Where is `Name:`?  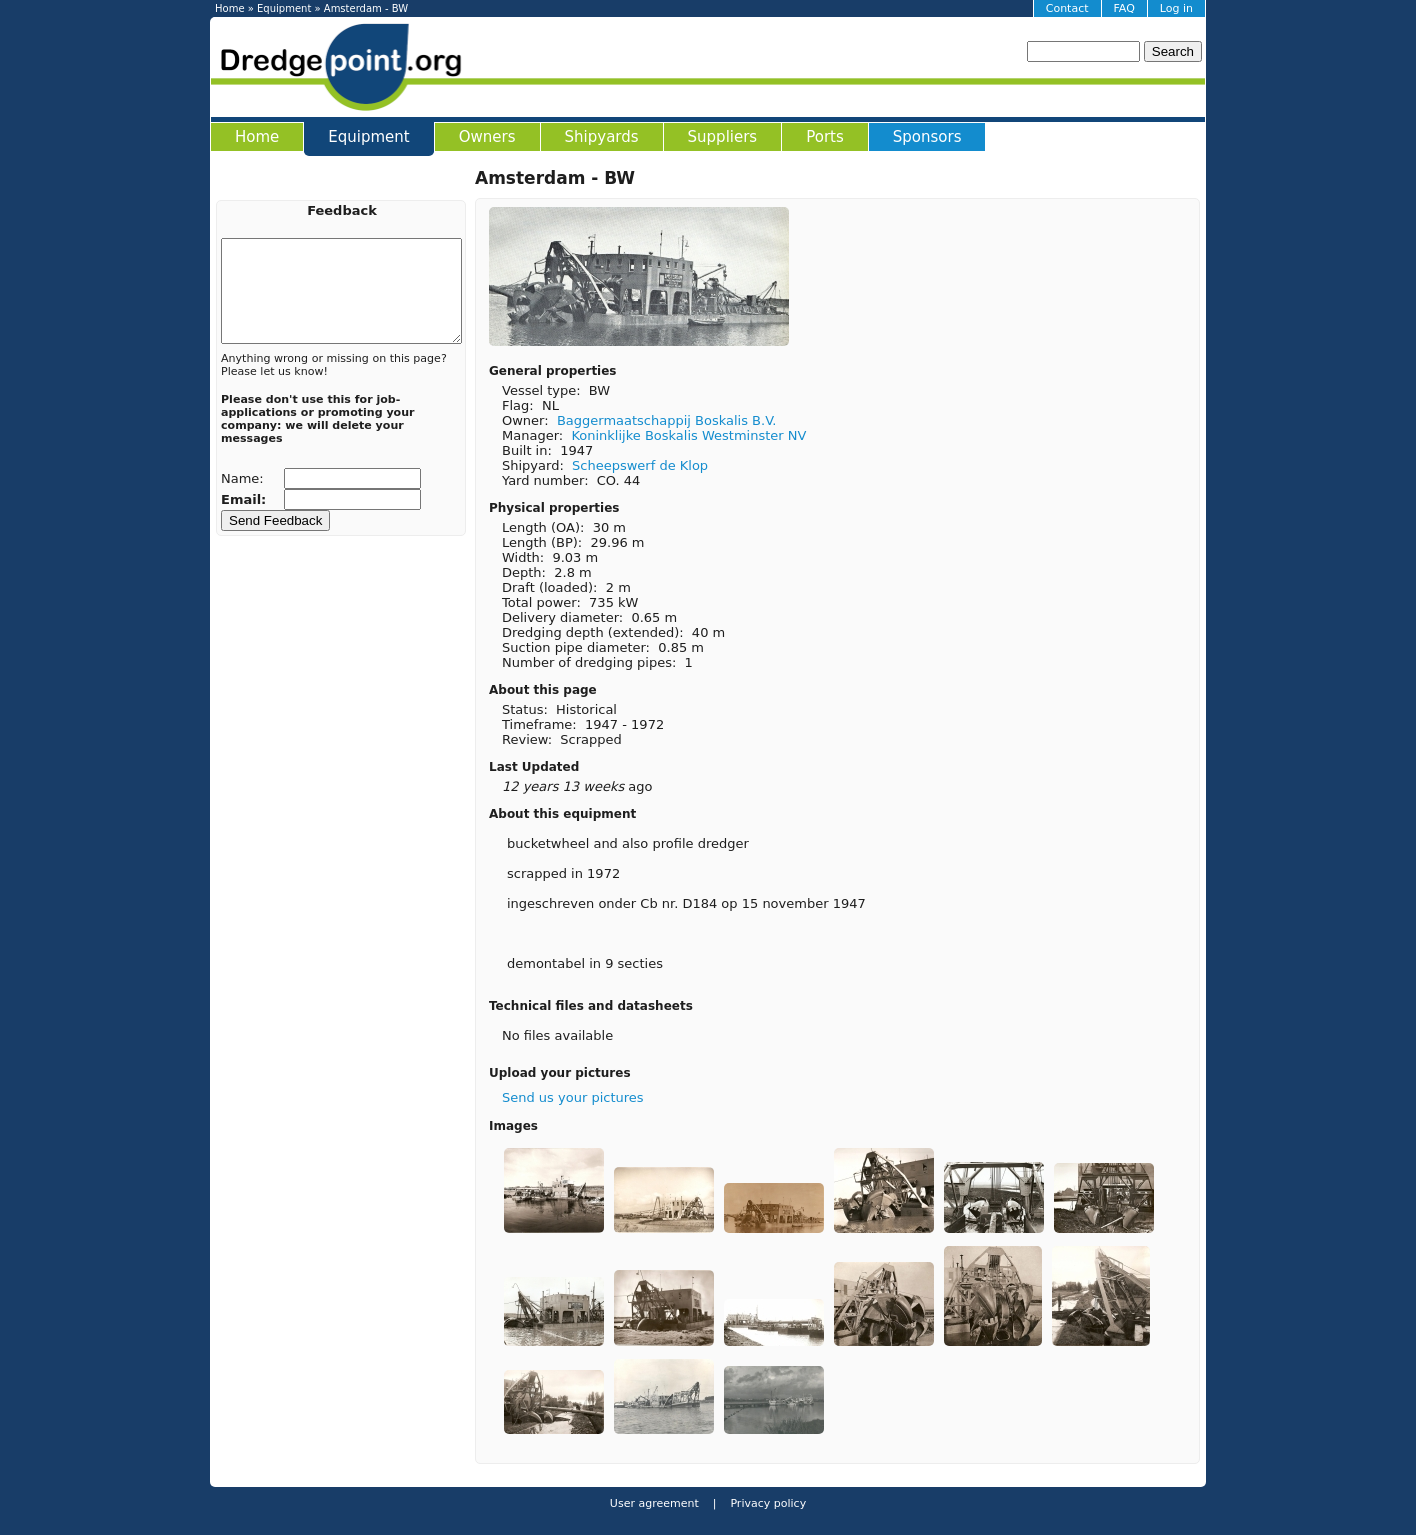
Name: is located at coordinates (244, 478).